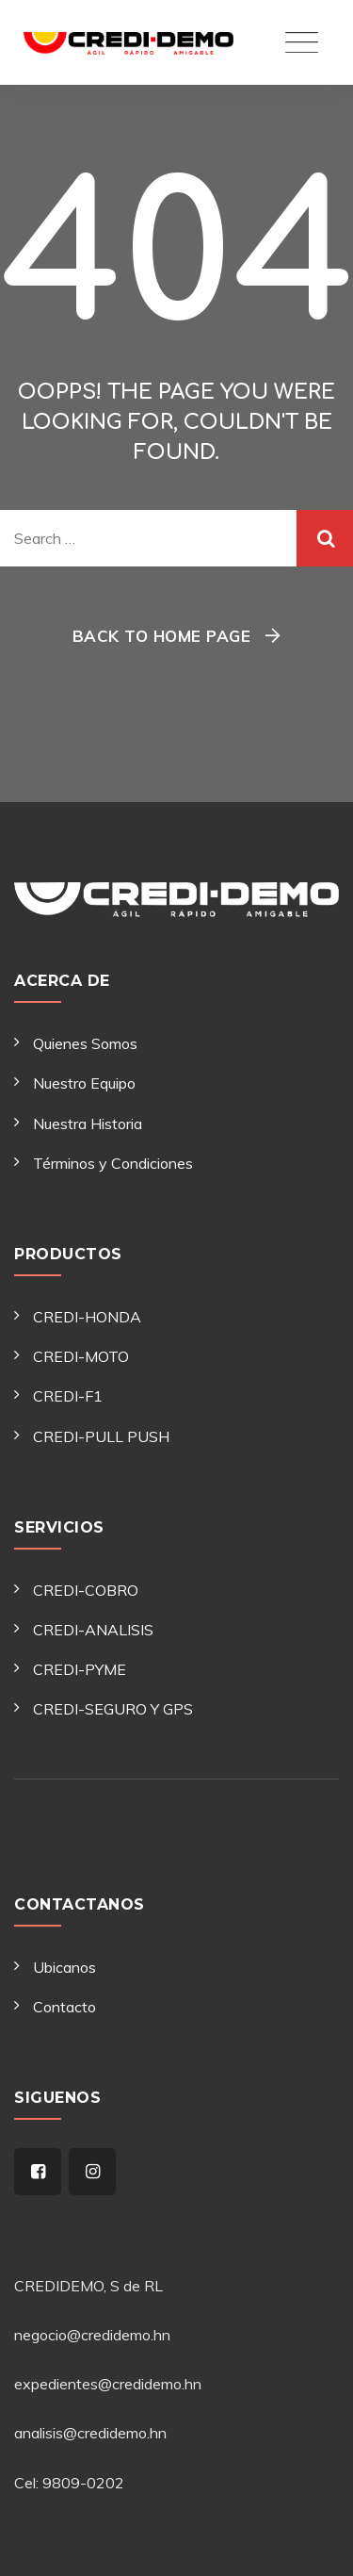 Image resolution: width=353 pixels, height=2576 pixels. I want to click on CREDI-PULL PUSH, so click(101, 1436).